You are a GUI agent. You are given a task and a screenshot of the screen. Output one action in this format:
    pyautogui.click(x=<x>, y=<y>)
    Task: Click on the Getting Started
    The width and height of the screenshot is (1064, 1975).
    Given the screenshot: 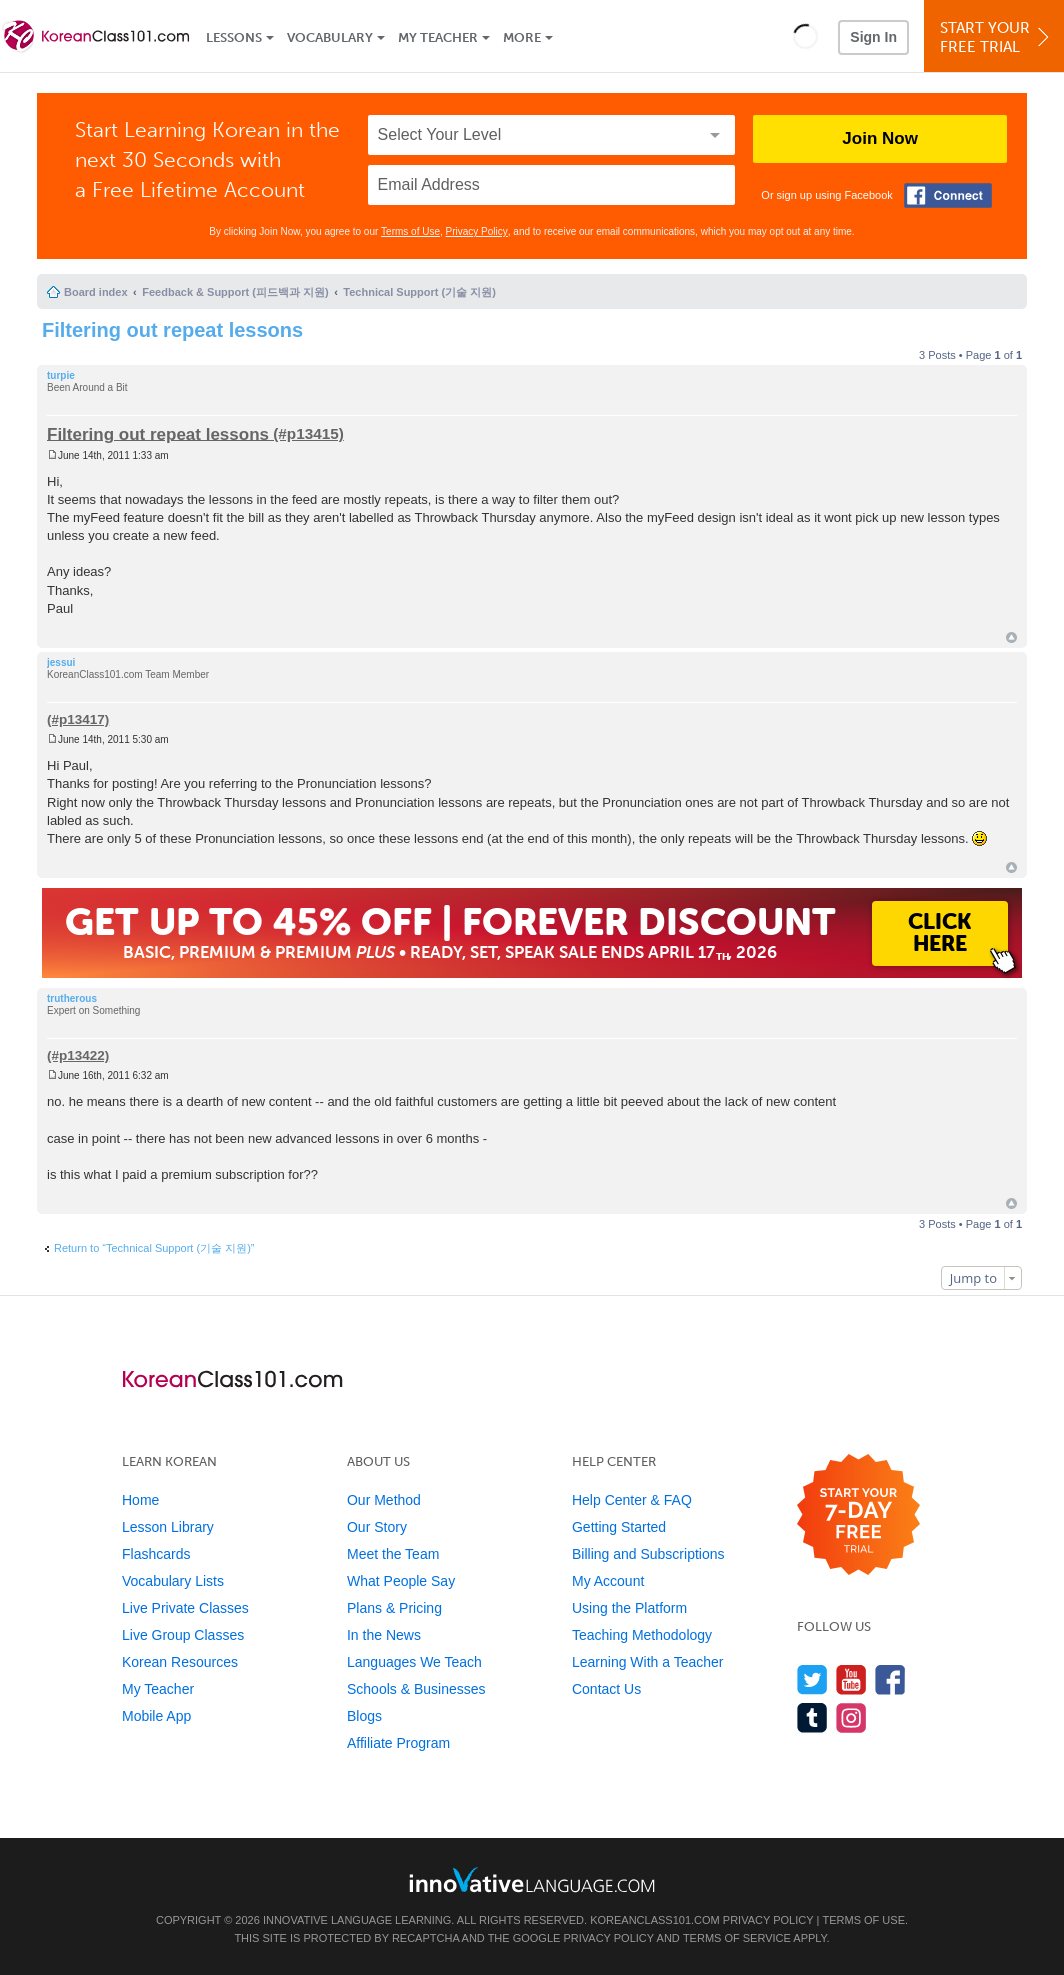 What is the action you would take?
    pyautogui.click(x=619, y=1527)
    